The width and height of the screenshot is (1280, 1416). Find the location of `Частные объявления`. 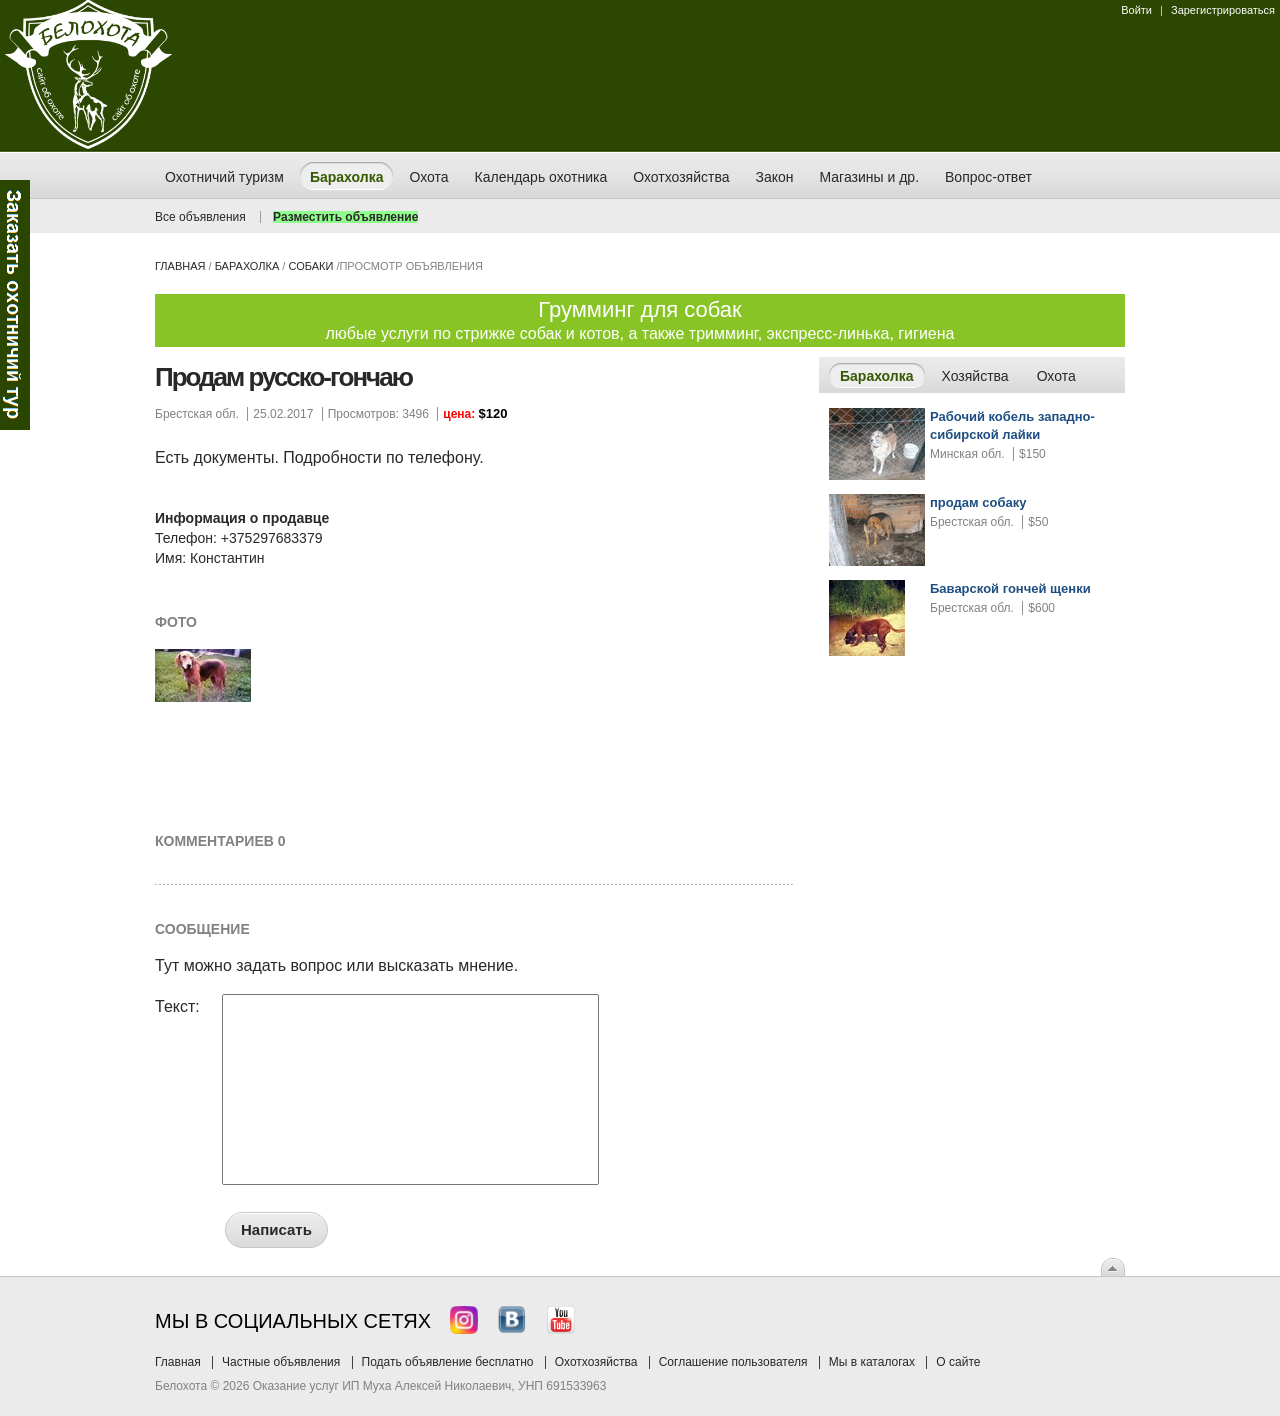

Частные объявления is located at coordinates (281, 1362).